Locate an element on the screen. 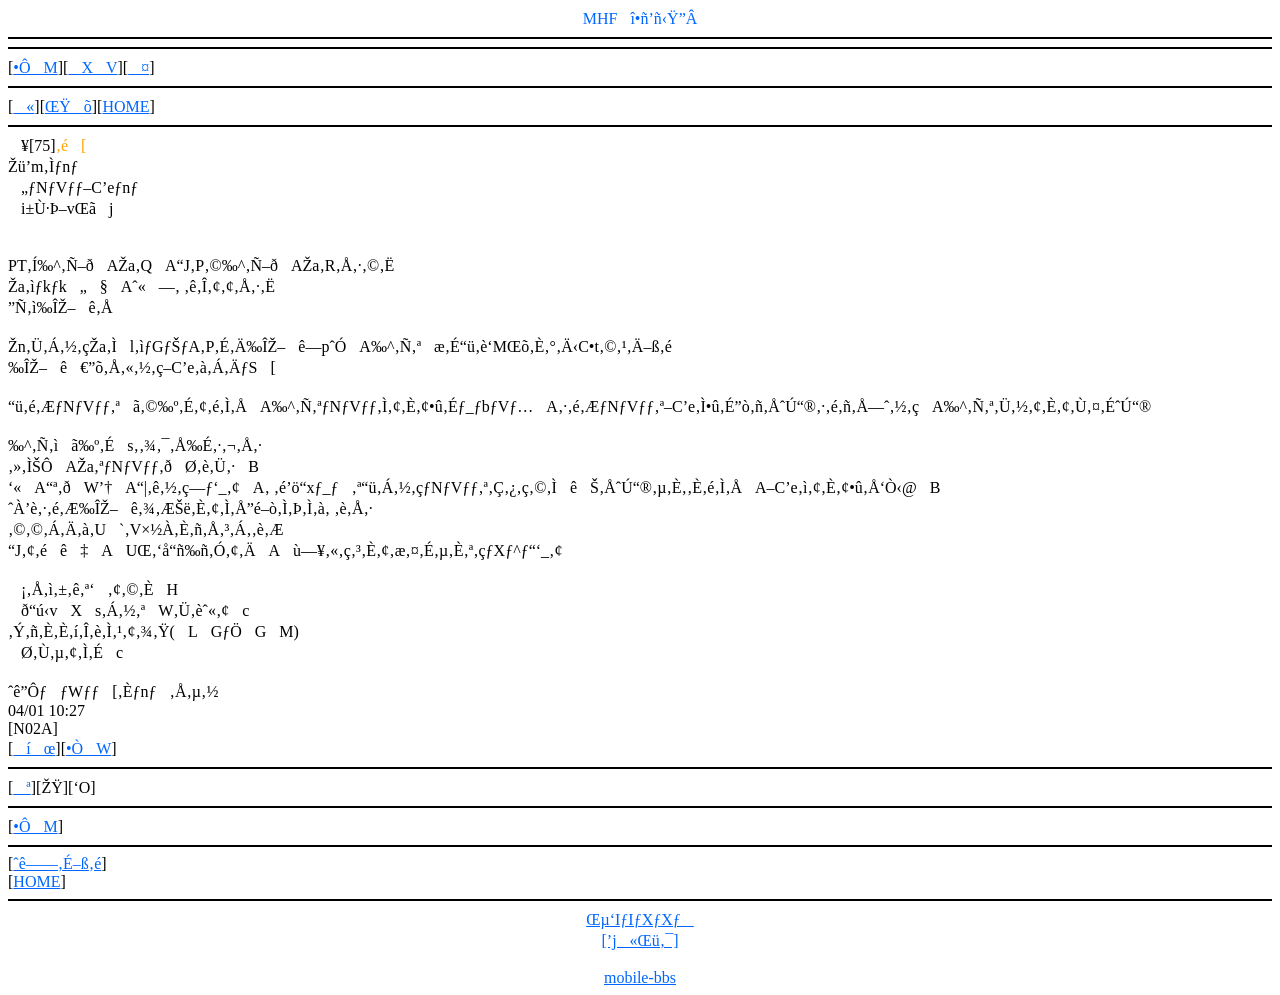  XV is located at coordinates (92, 67).